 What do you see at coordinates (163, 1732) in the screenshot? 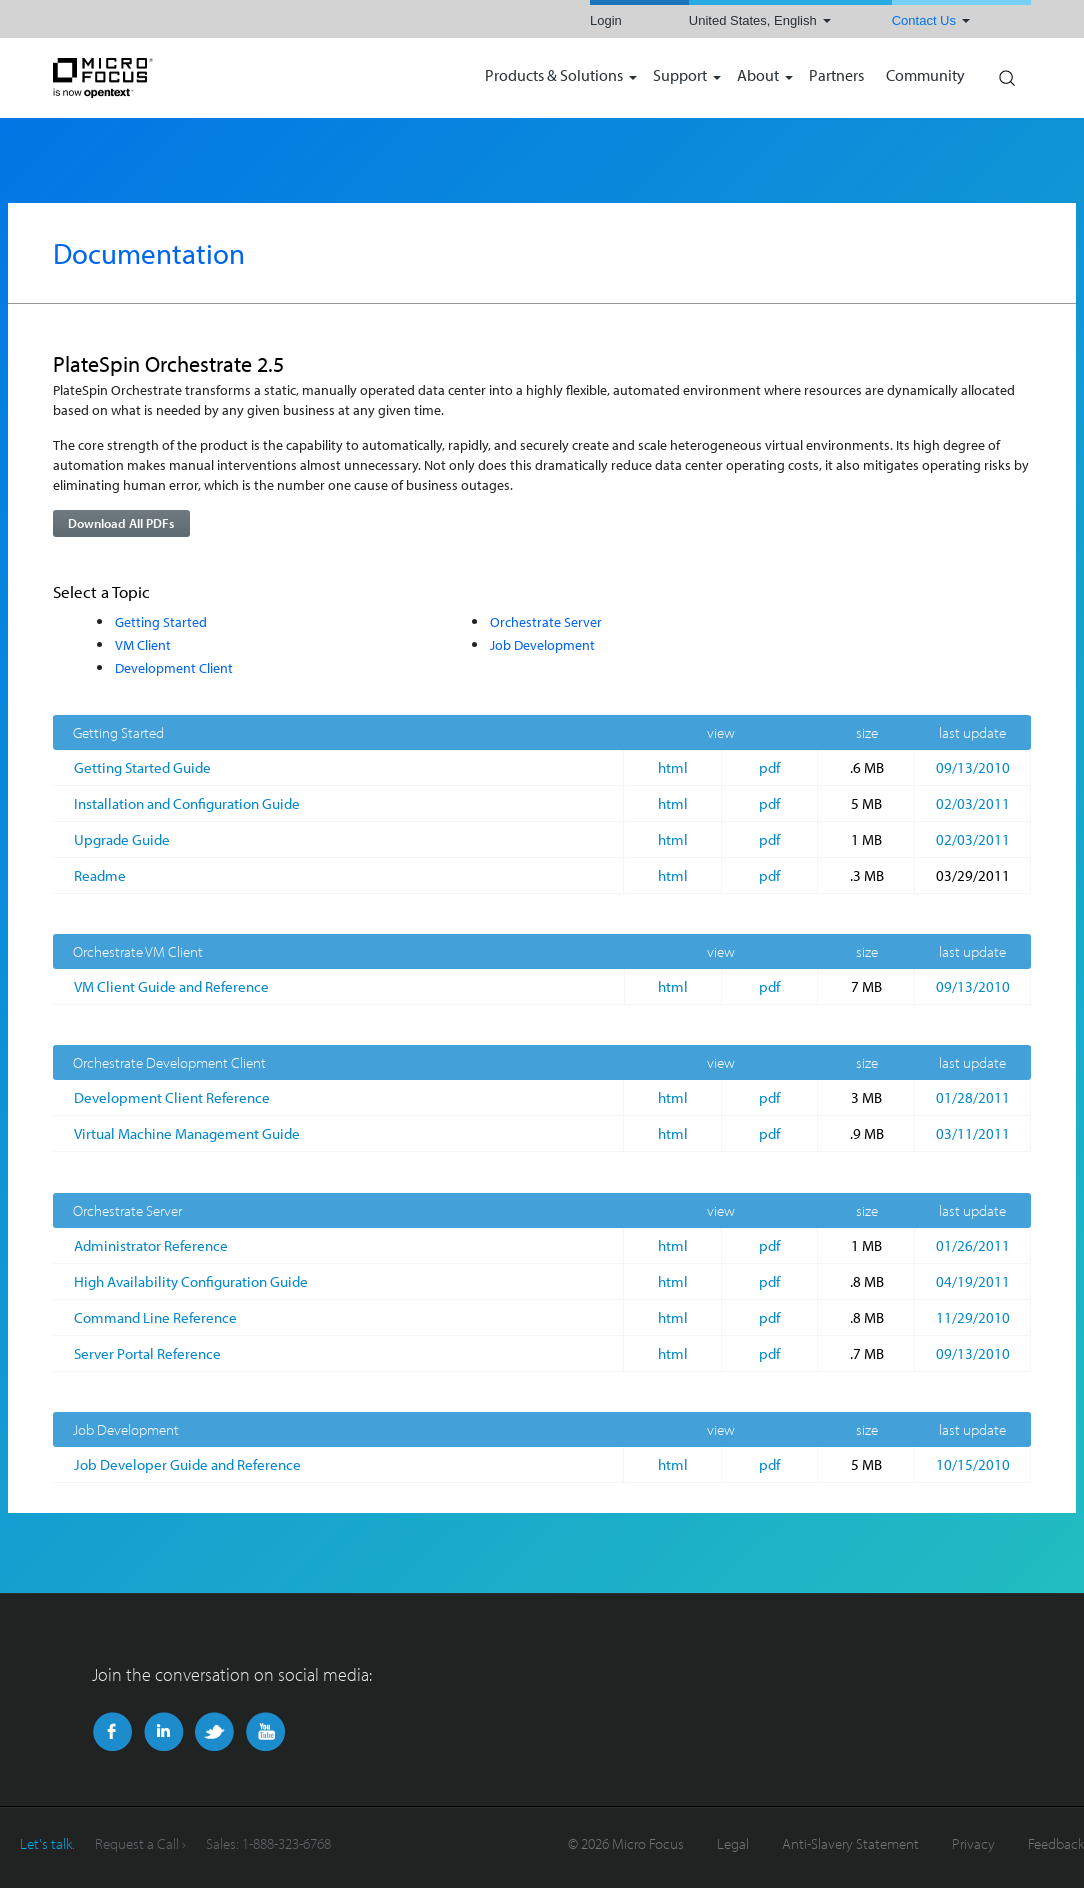
I see `LinkedIn` at bounding box center [163, 1732].